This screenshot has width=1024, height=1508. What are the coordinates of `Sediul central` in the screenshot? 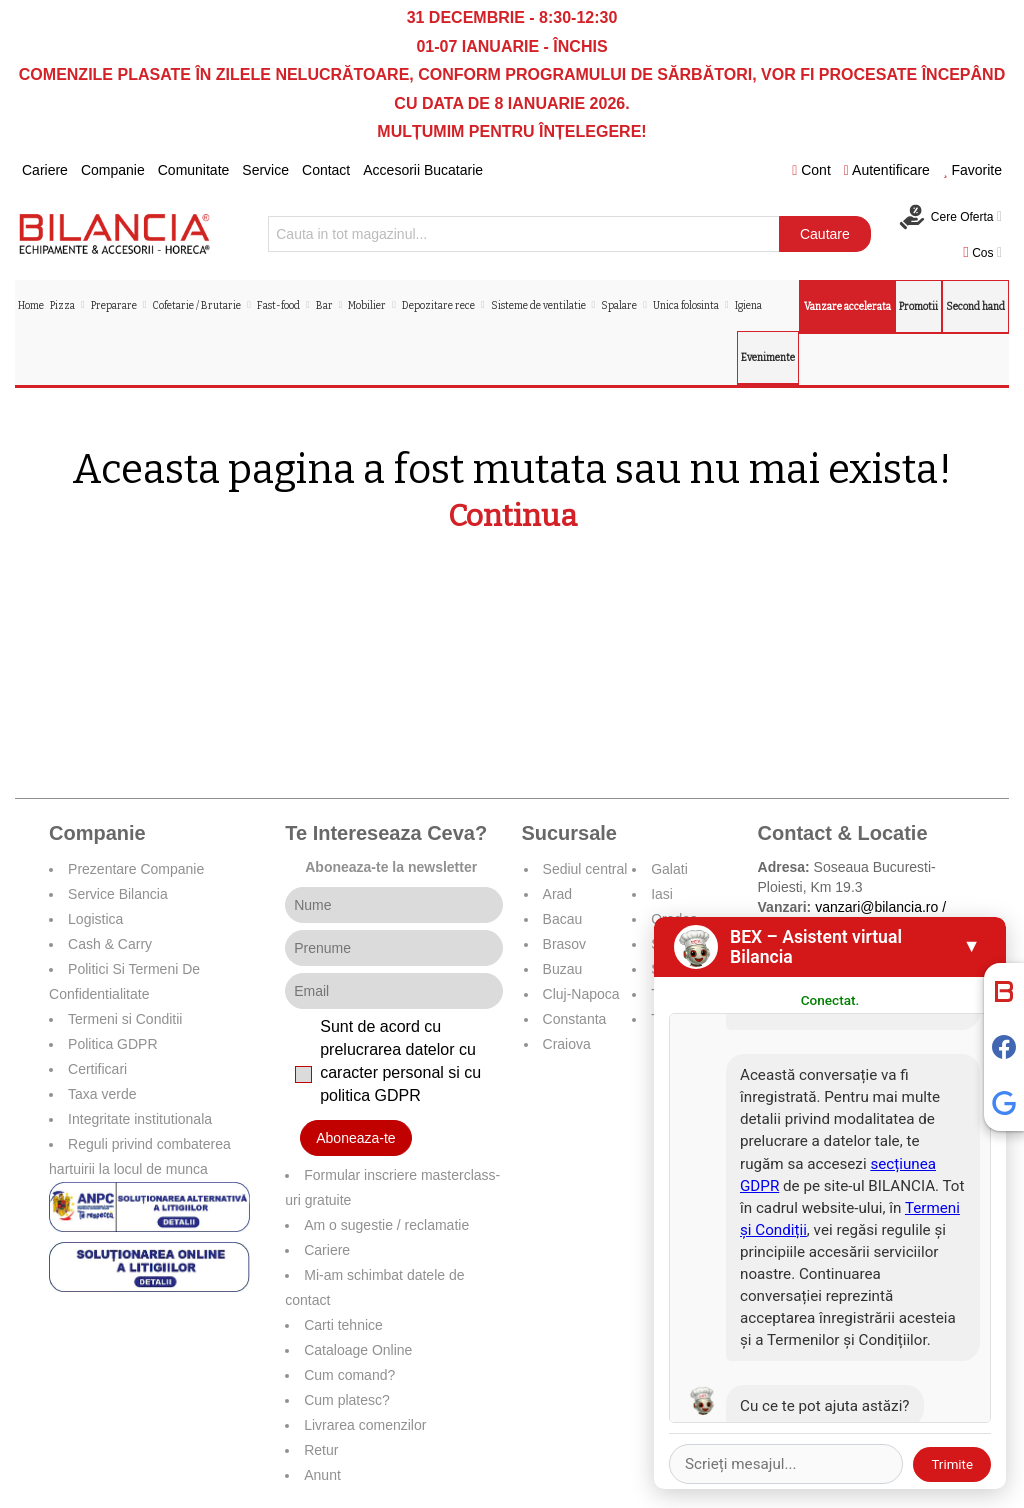 It's located at (585, 869).